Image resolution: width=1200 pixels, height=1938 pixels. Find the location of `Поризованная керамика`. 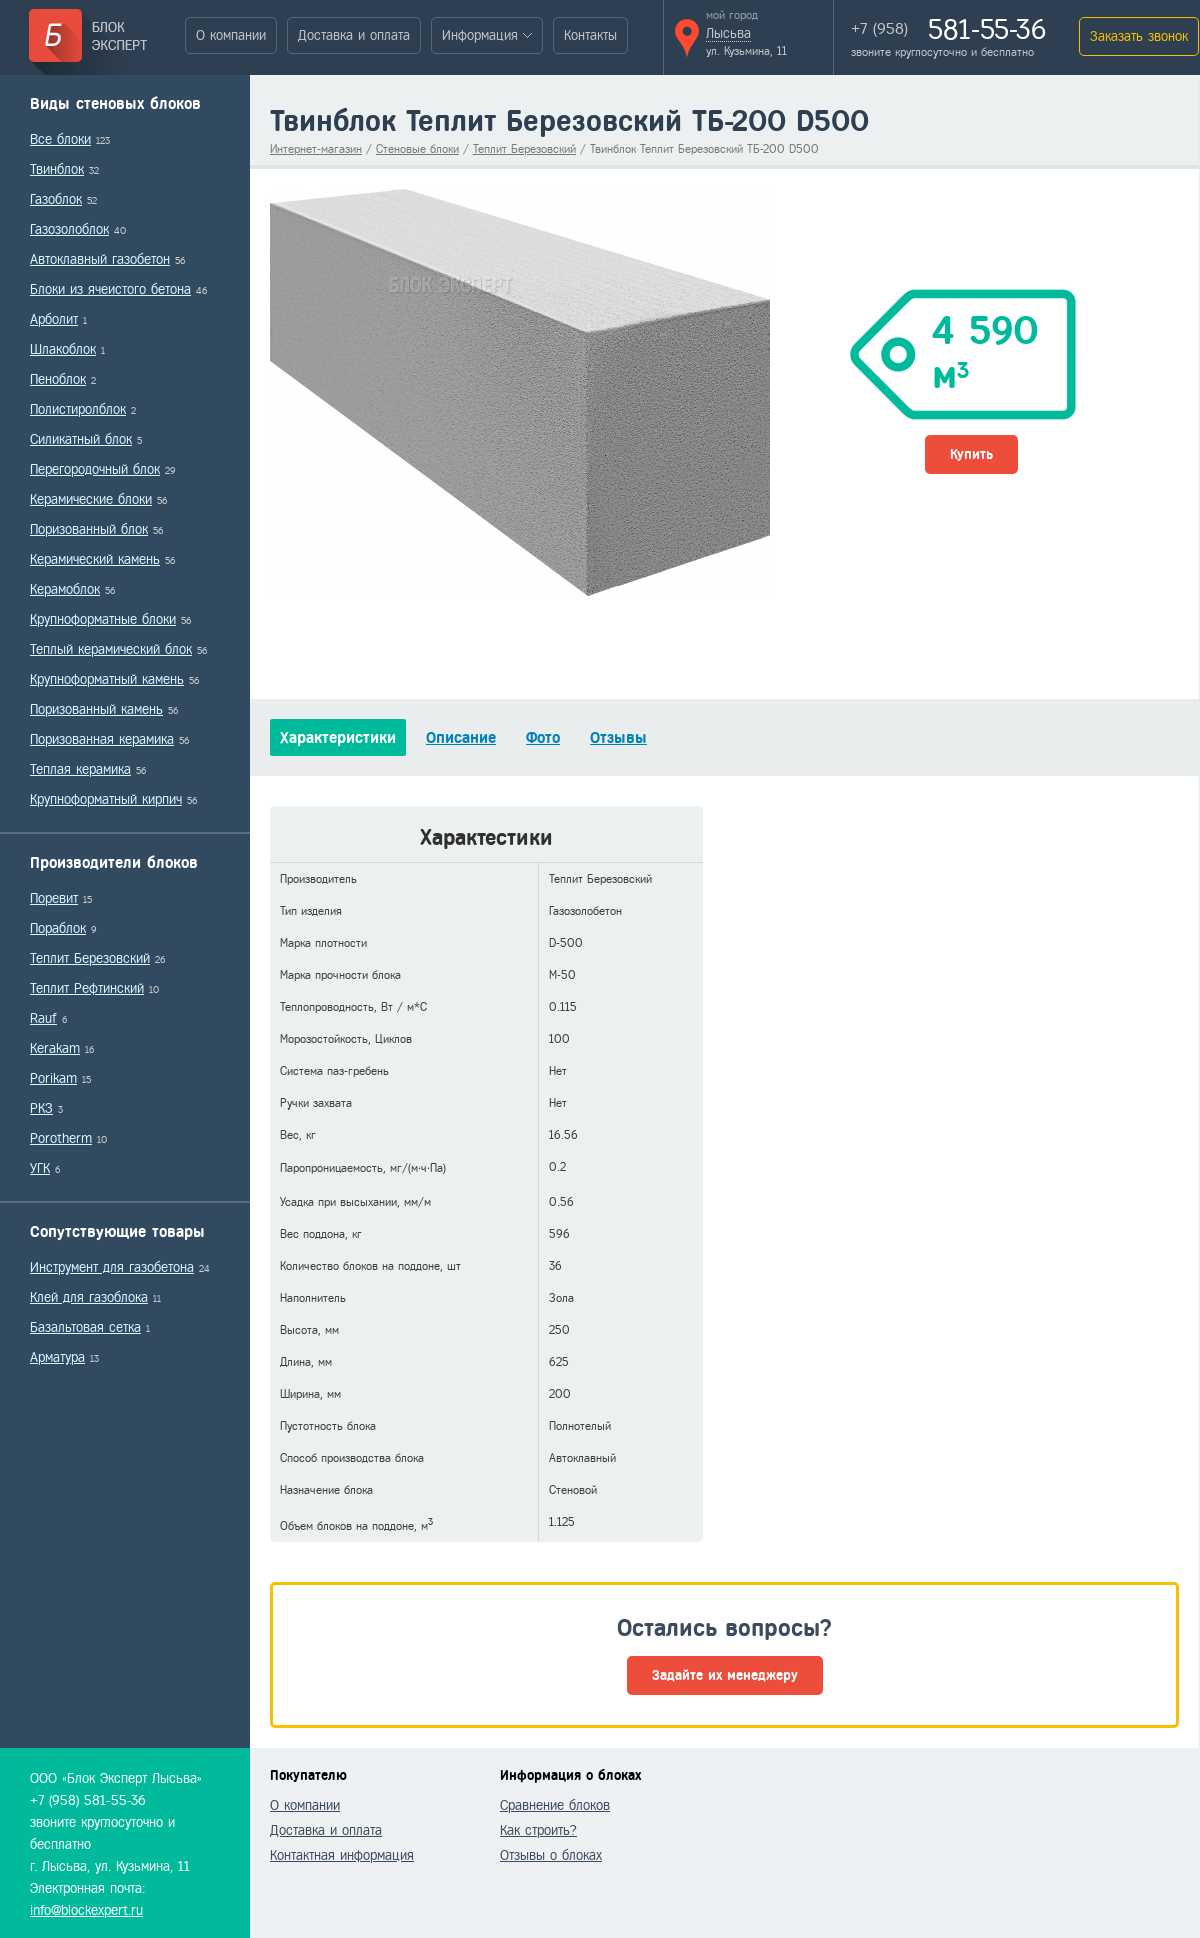

Поризованная керамика is located at coordinates (102, 739).